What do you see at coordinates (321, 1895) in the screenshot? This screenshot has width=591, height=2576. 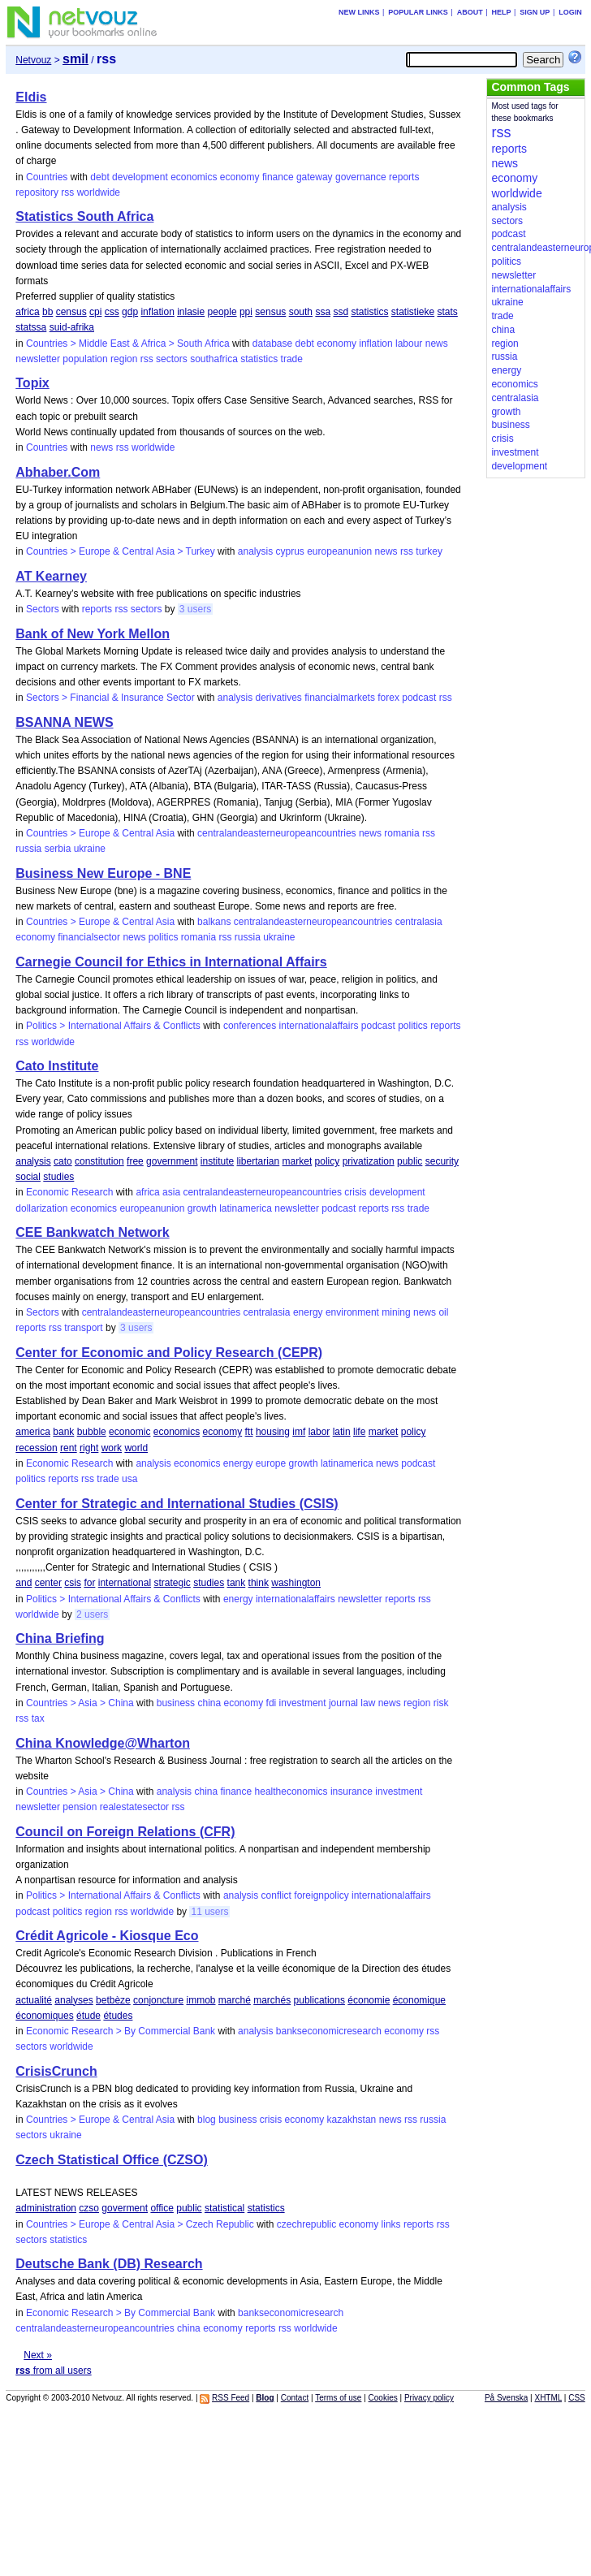 I see `foreignpolicy` at bounding box center [321, 1895].